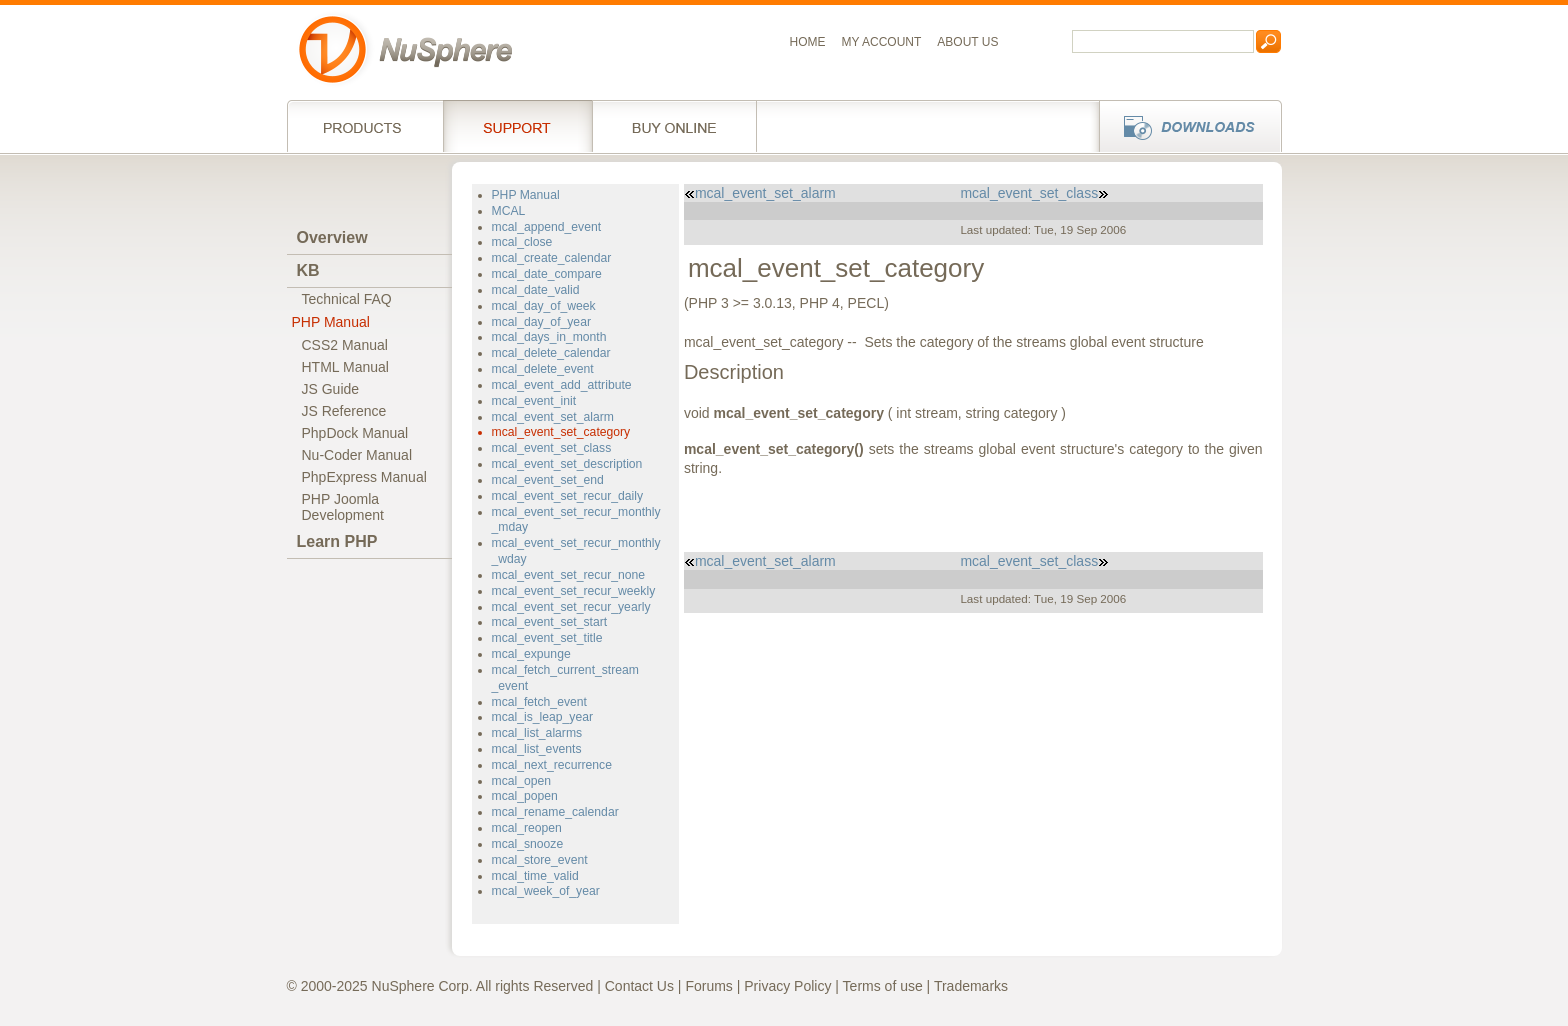 The width and height of the screenshot is (1568, 1026). I want to click on mcal_event_init, so click(534, 401).